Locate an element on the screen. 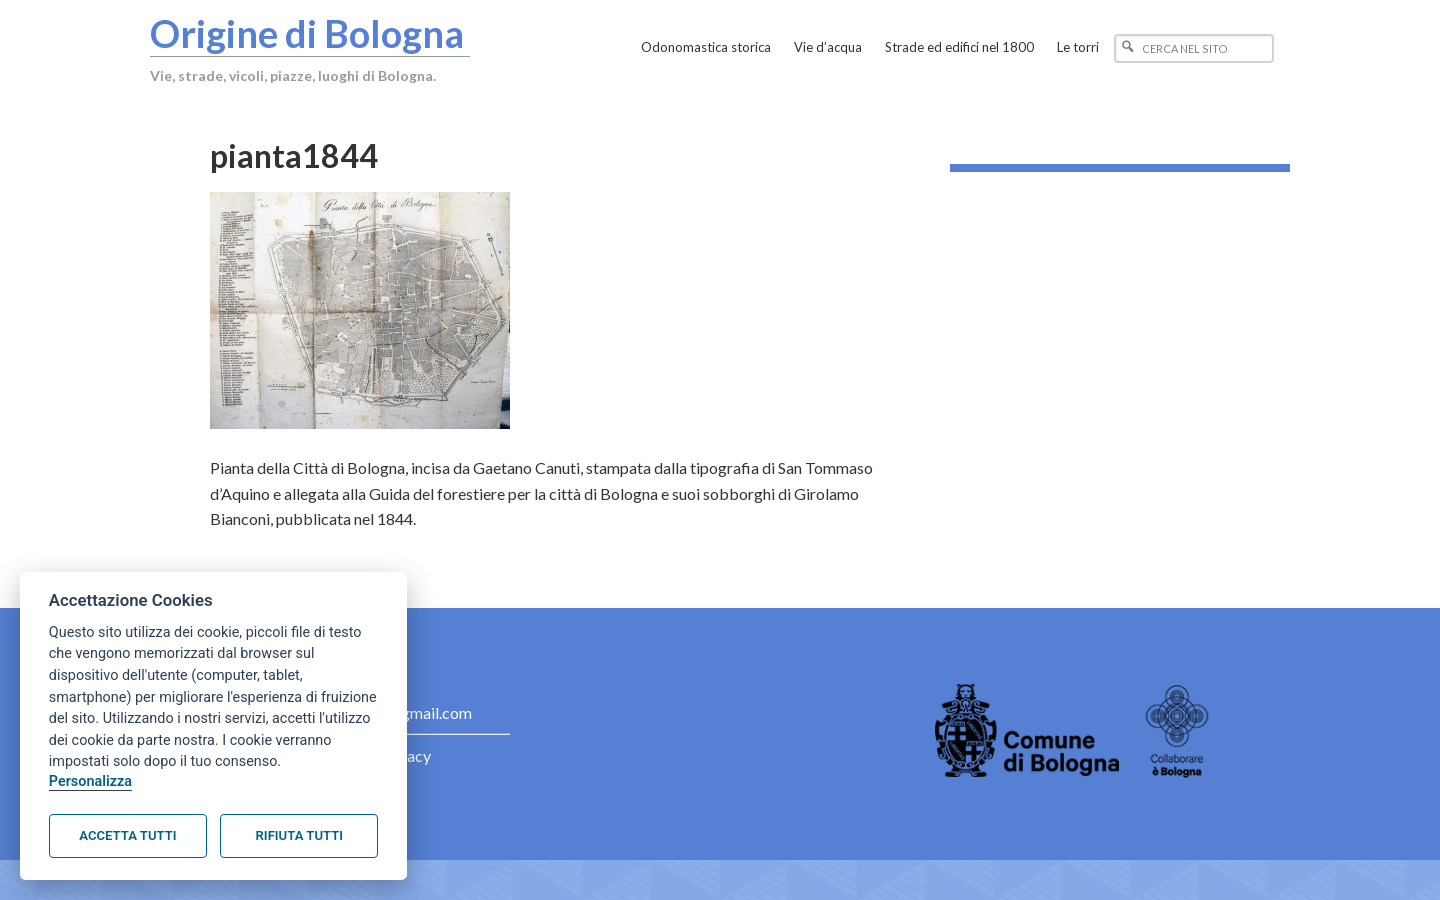  Accetta tutti is located at coordinates (127, 835).